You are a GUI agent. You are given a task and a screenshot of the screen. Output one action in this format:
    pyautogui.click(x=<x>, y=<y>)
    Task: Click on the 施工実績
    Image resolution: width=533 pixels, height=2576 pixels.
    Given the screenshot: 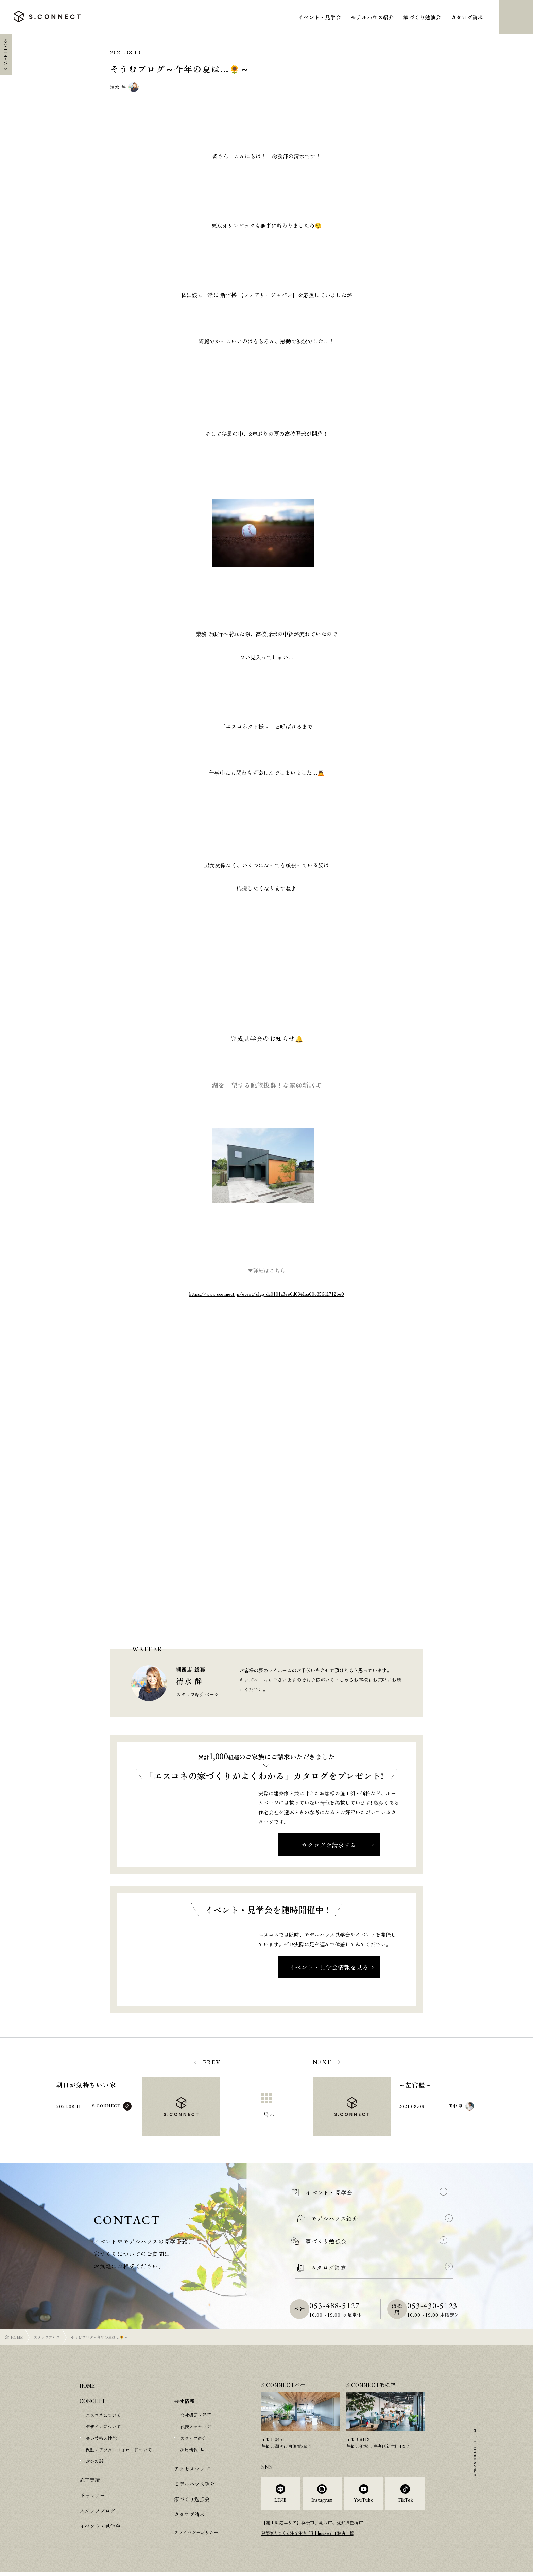 What is the action you would take?
    pyautogui.click(x=90, y=2480)
    